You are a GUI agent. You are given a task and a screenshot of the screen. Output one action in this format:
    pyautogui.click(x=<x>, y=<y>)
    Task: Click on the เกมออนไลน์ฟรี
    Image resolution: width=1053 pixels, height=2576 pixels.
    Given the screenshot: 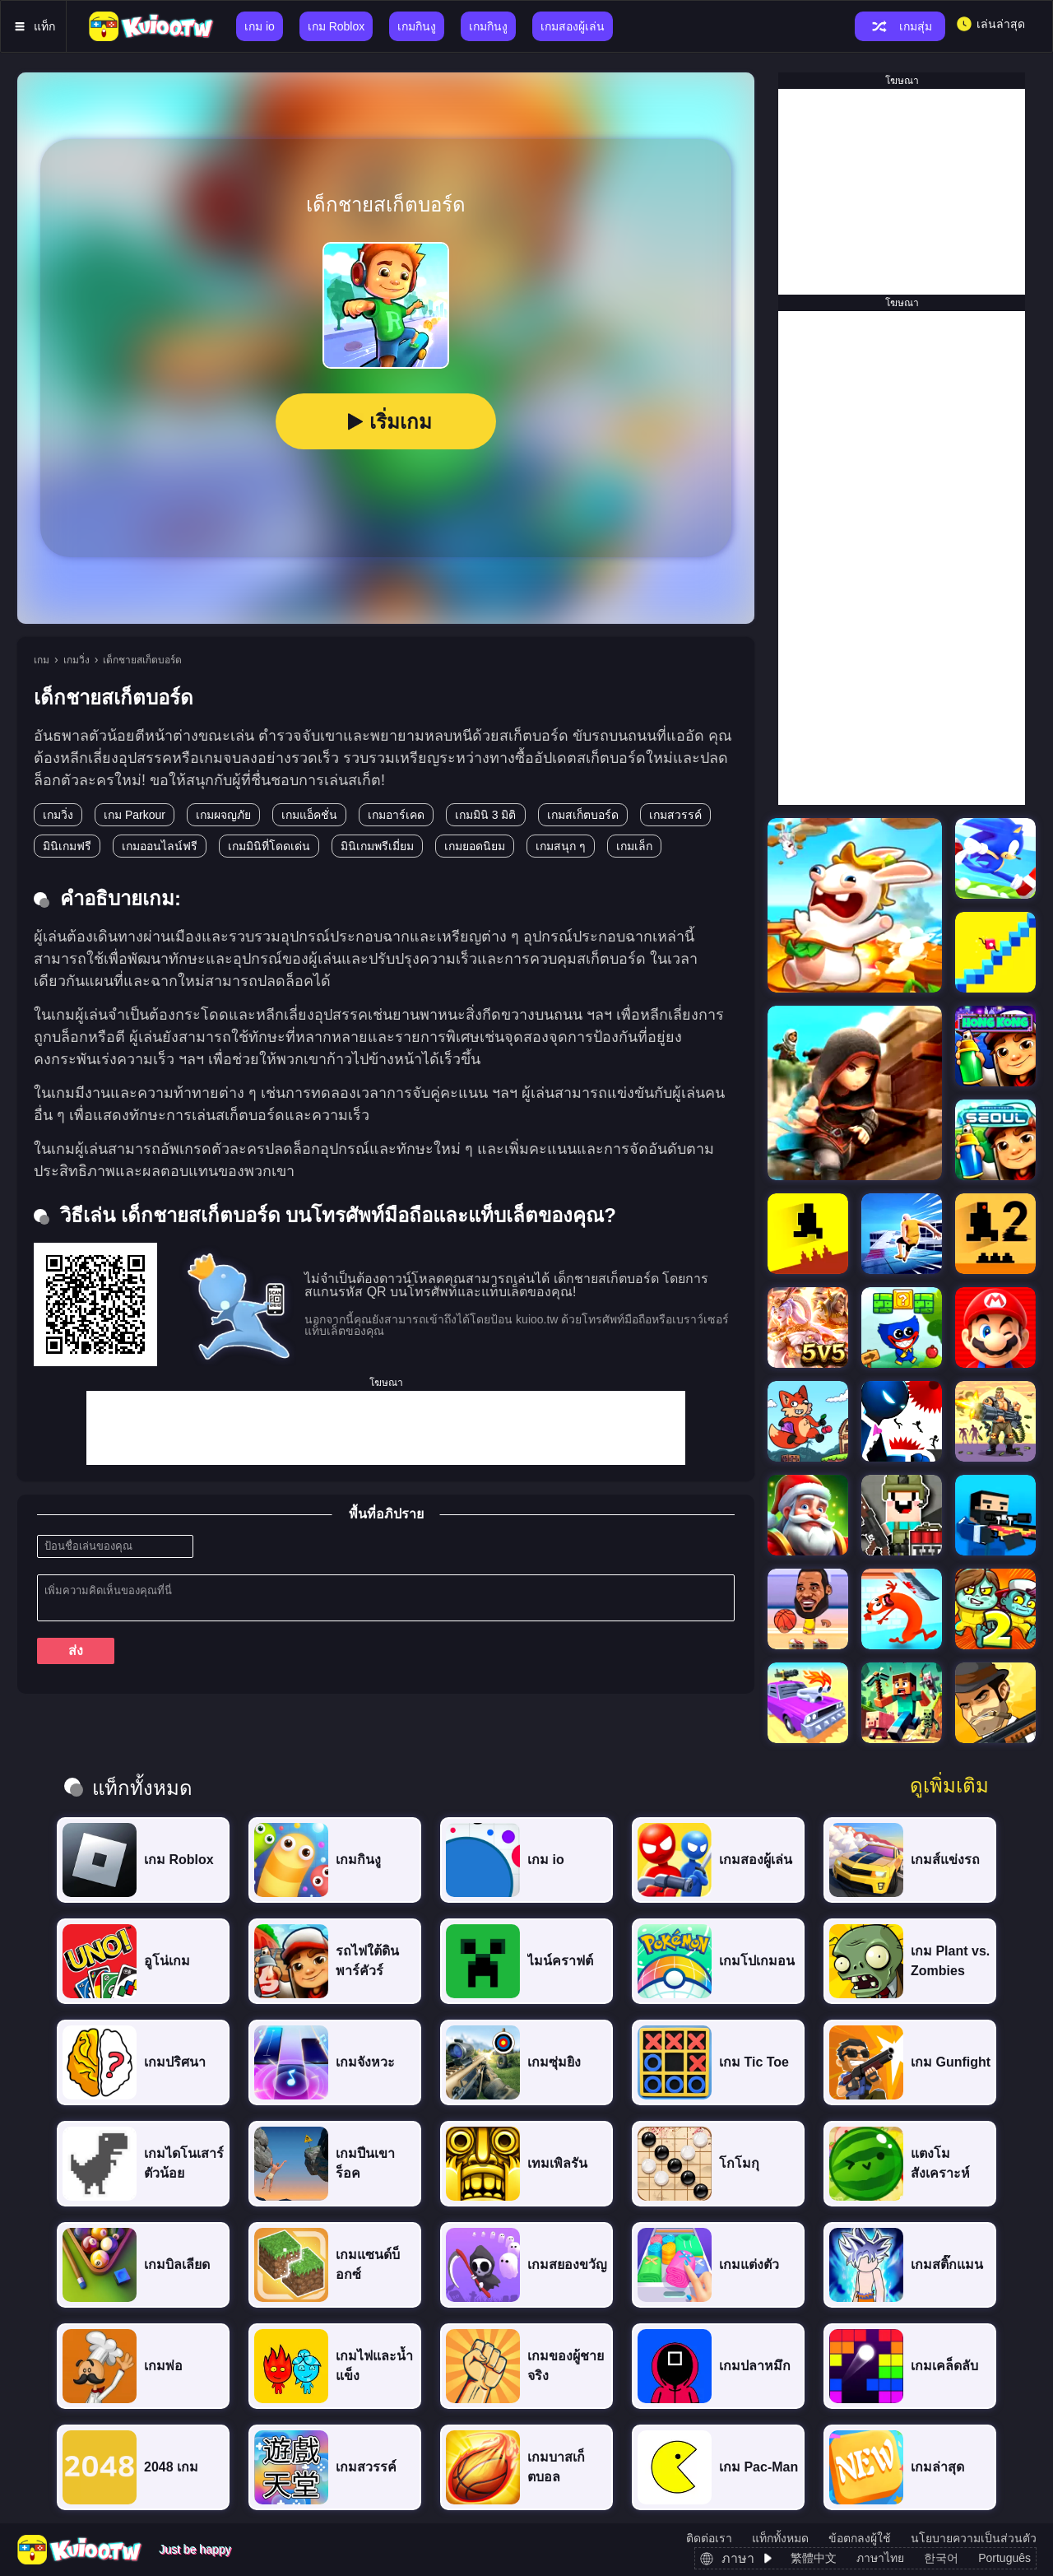 What is the action you would take?
    pyautogui.click(x=159, y=846)
    